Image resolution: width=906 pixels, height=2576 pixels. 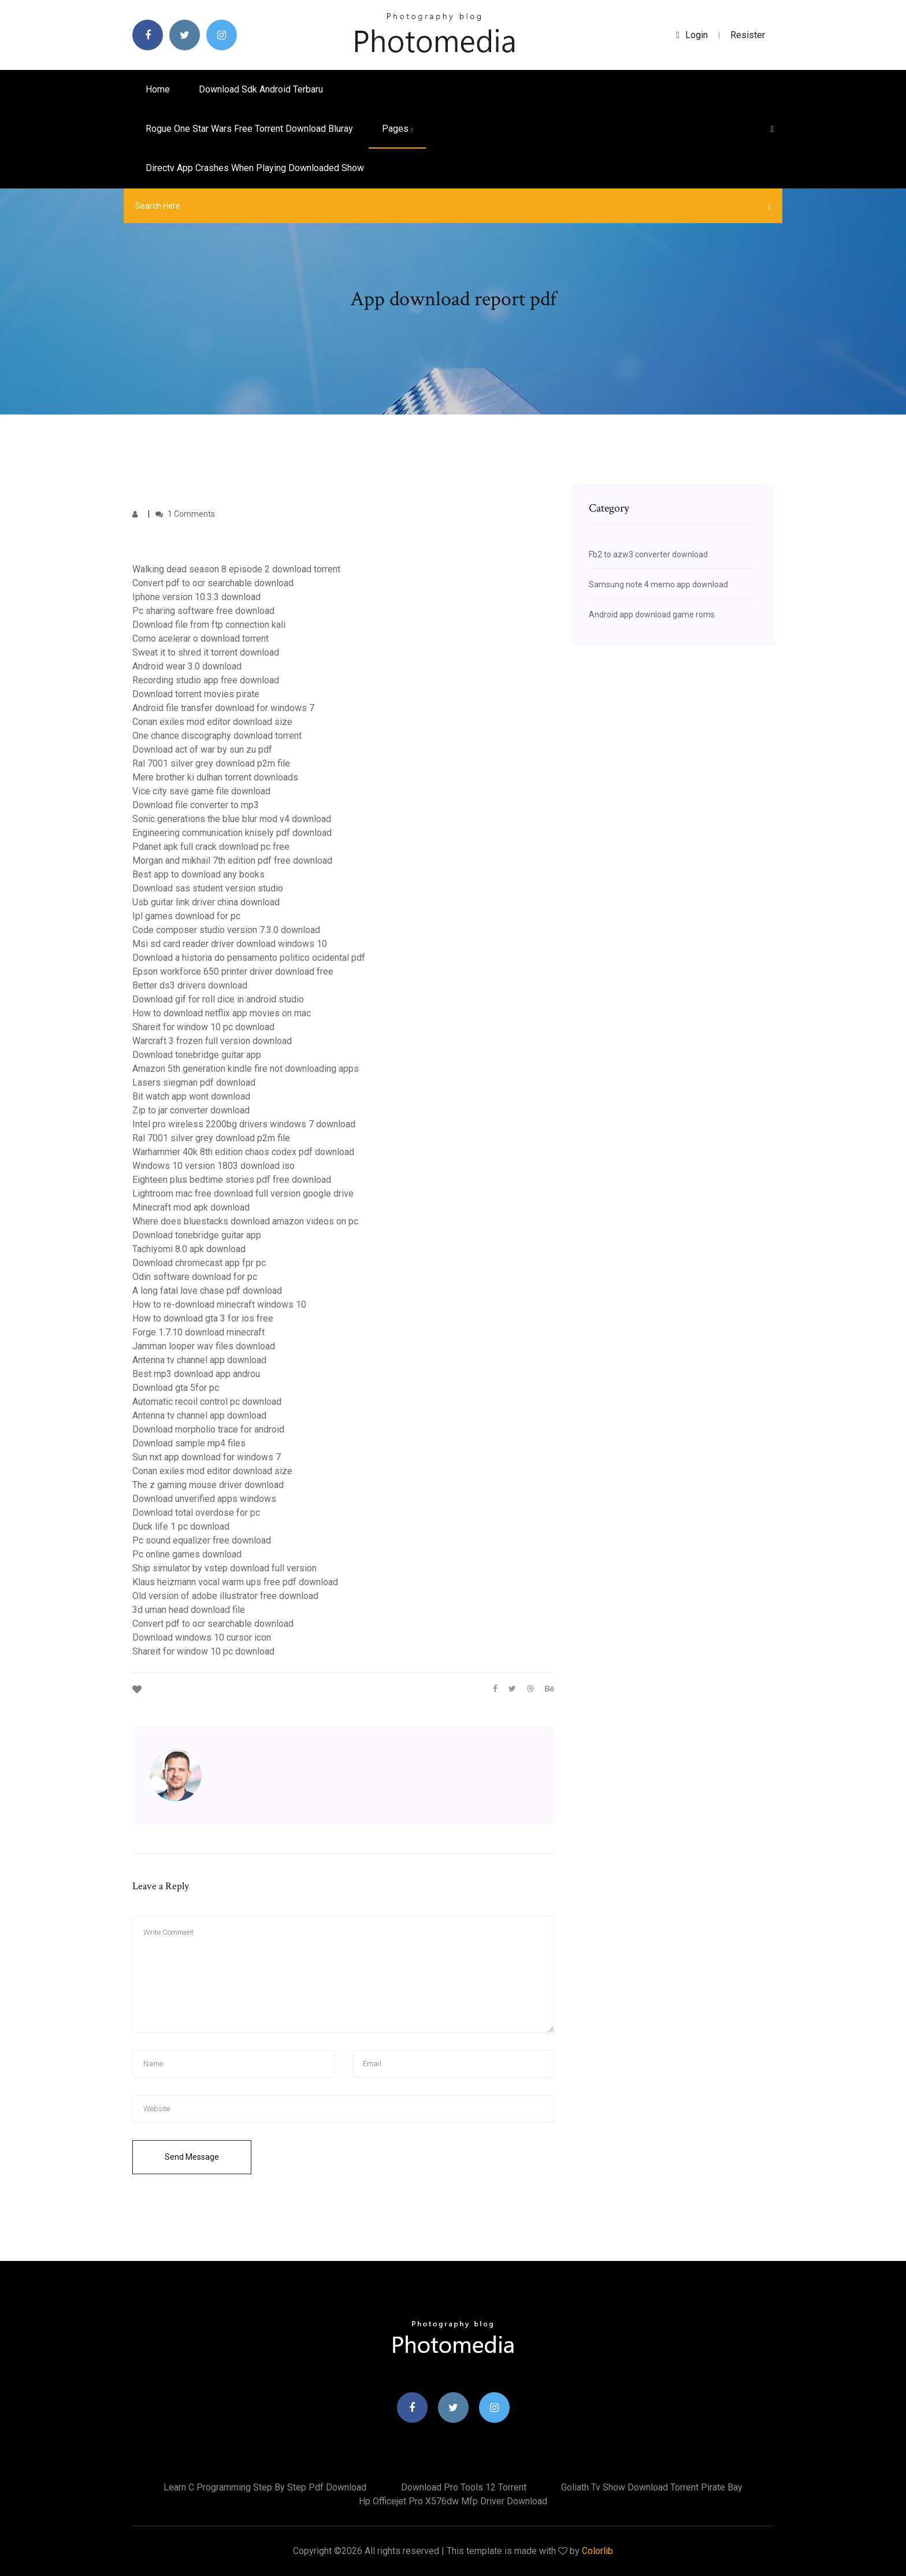 I want to click on Windows 10 version 1803 download iso, so click(x=213, y=1165).